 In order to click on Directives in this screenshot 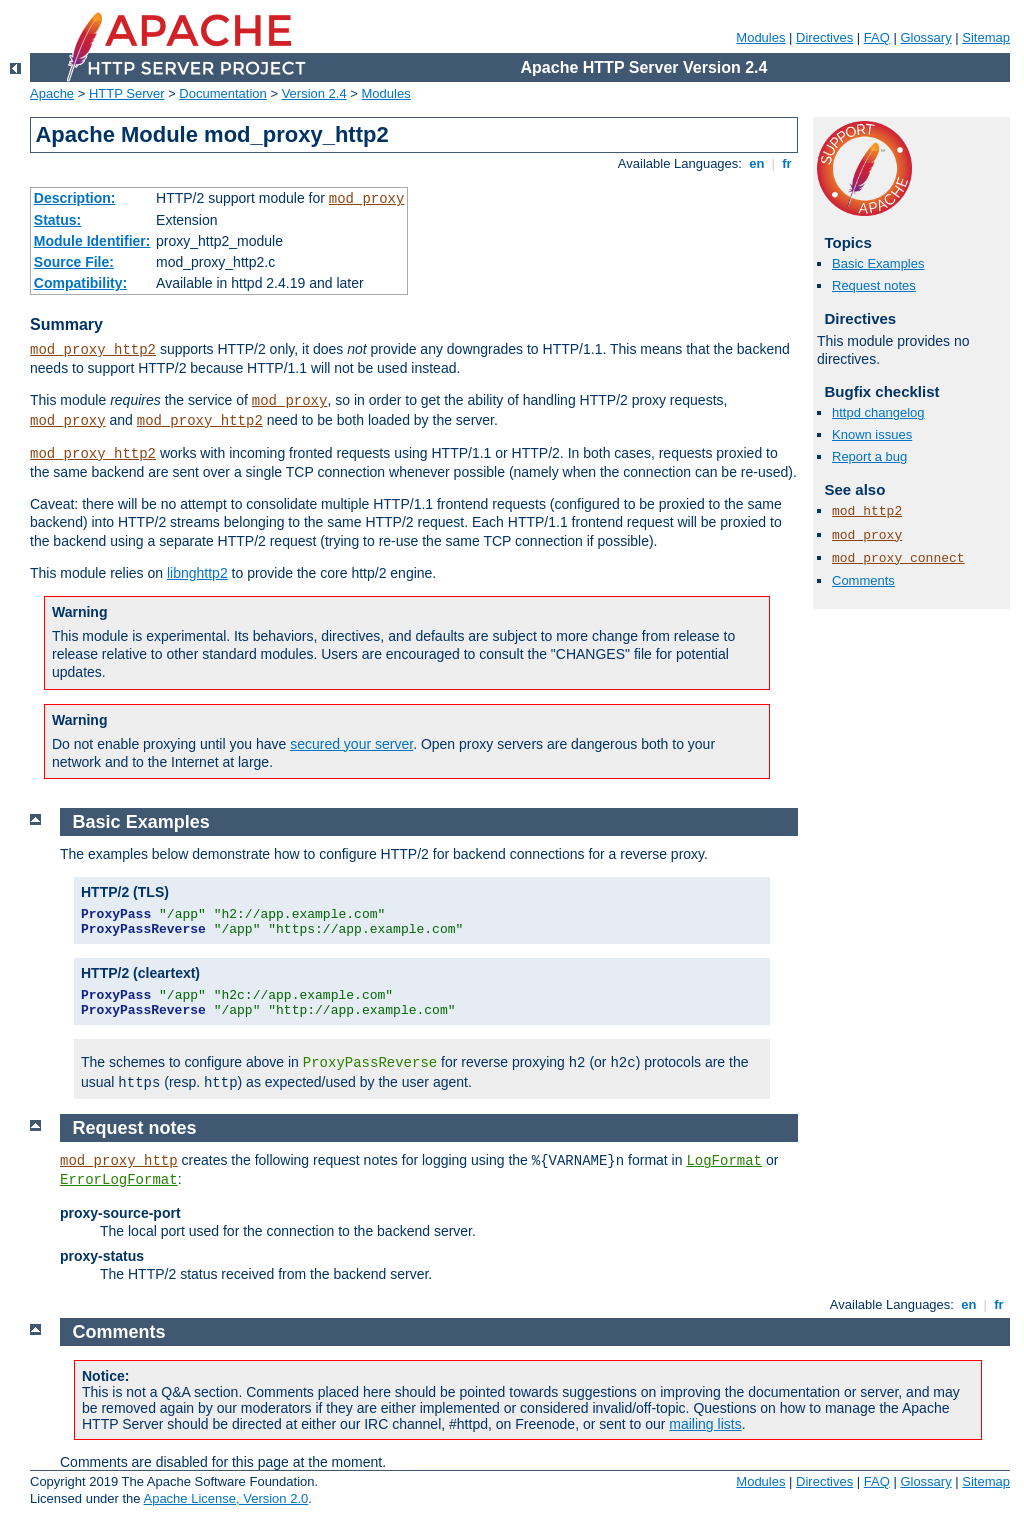, I will do `click(824, 37)`.